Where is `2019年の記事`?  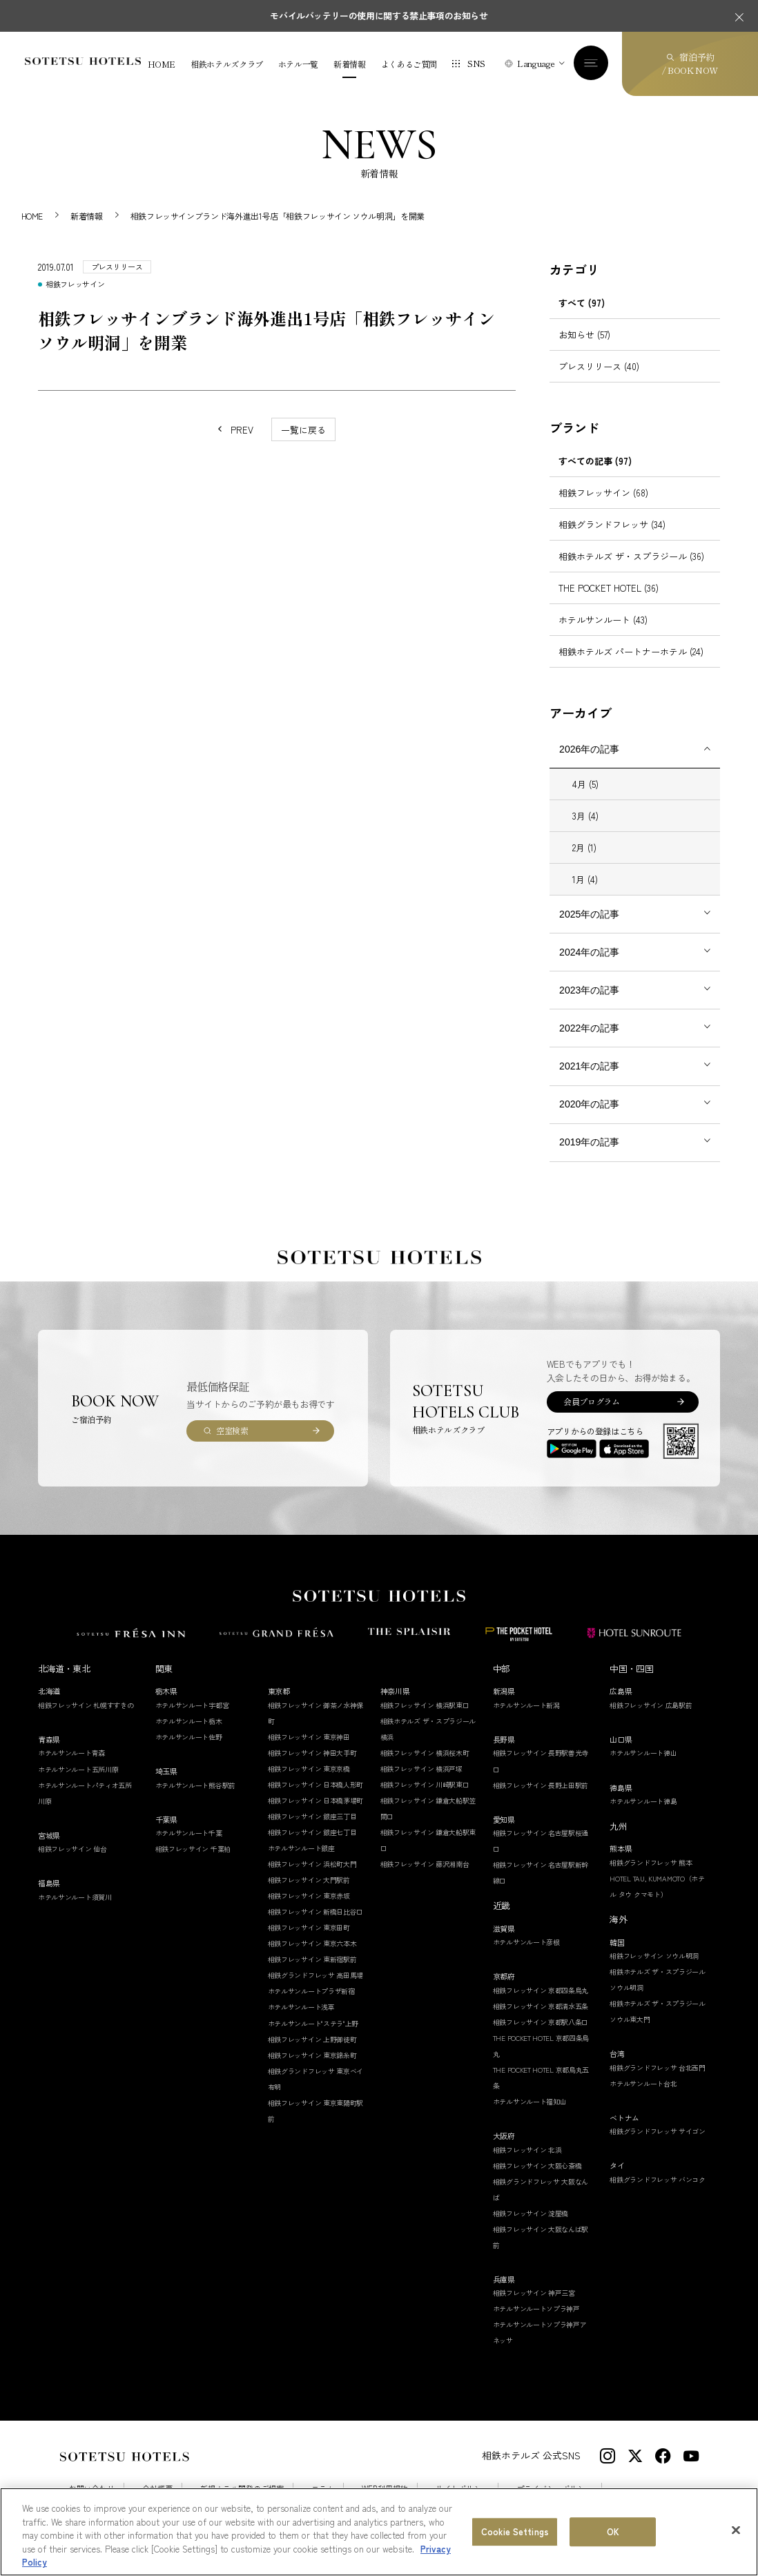
2019年の記事 is located at coordinates (589, 1141).